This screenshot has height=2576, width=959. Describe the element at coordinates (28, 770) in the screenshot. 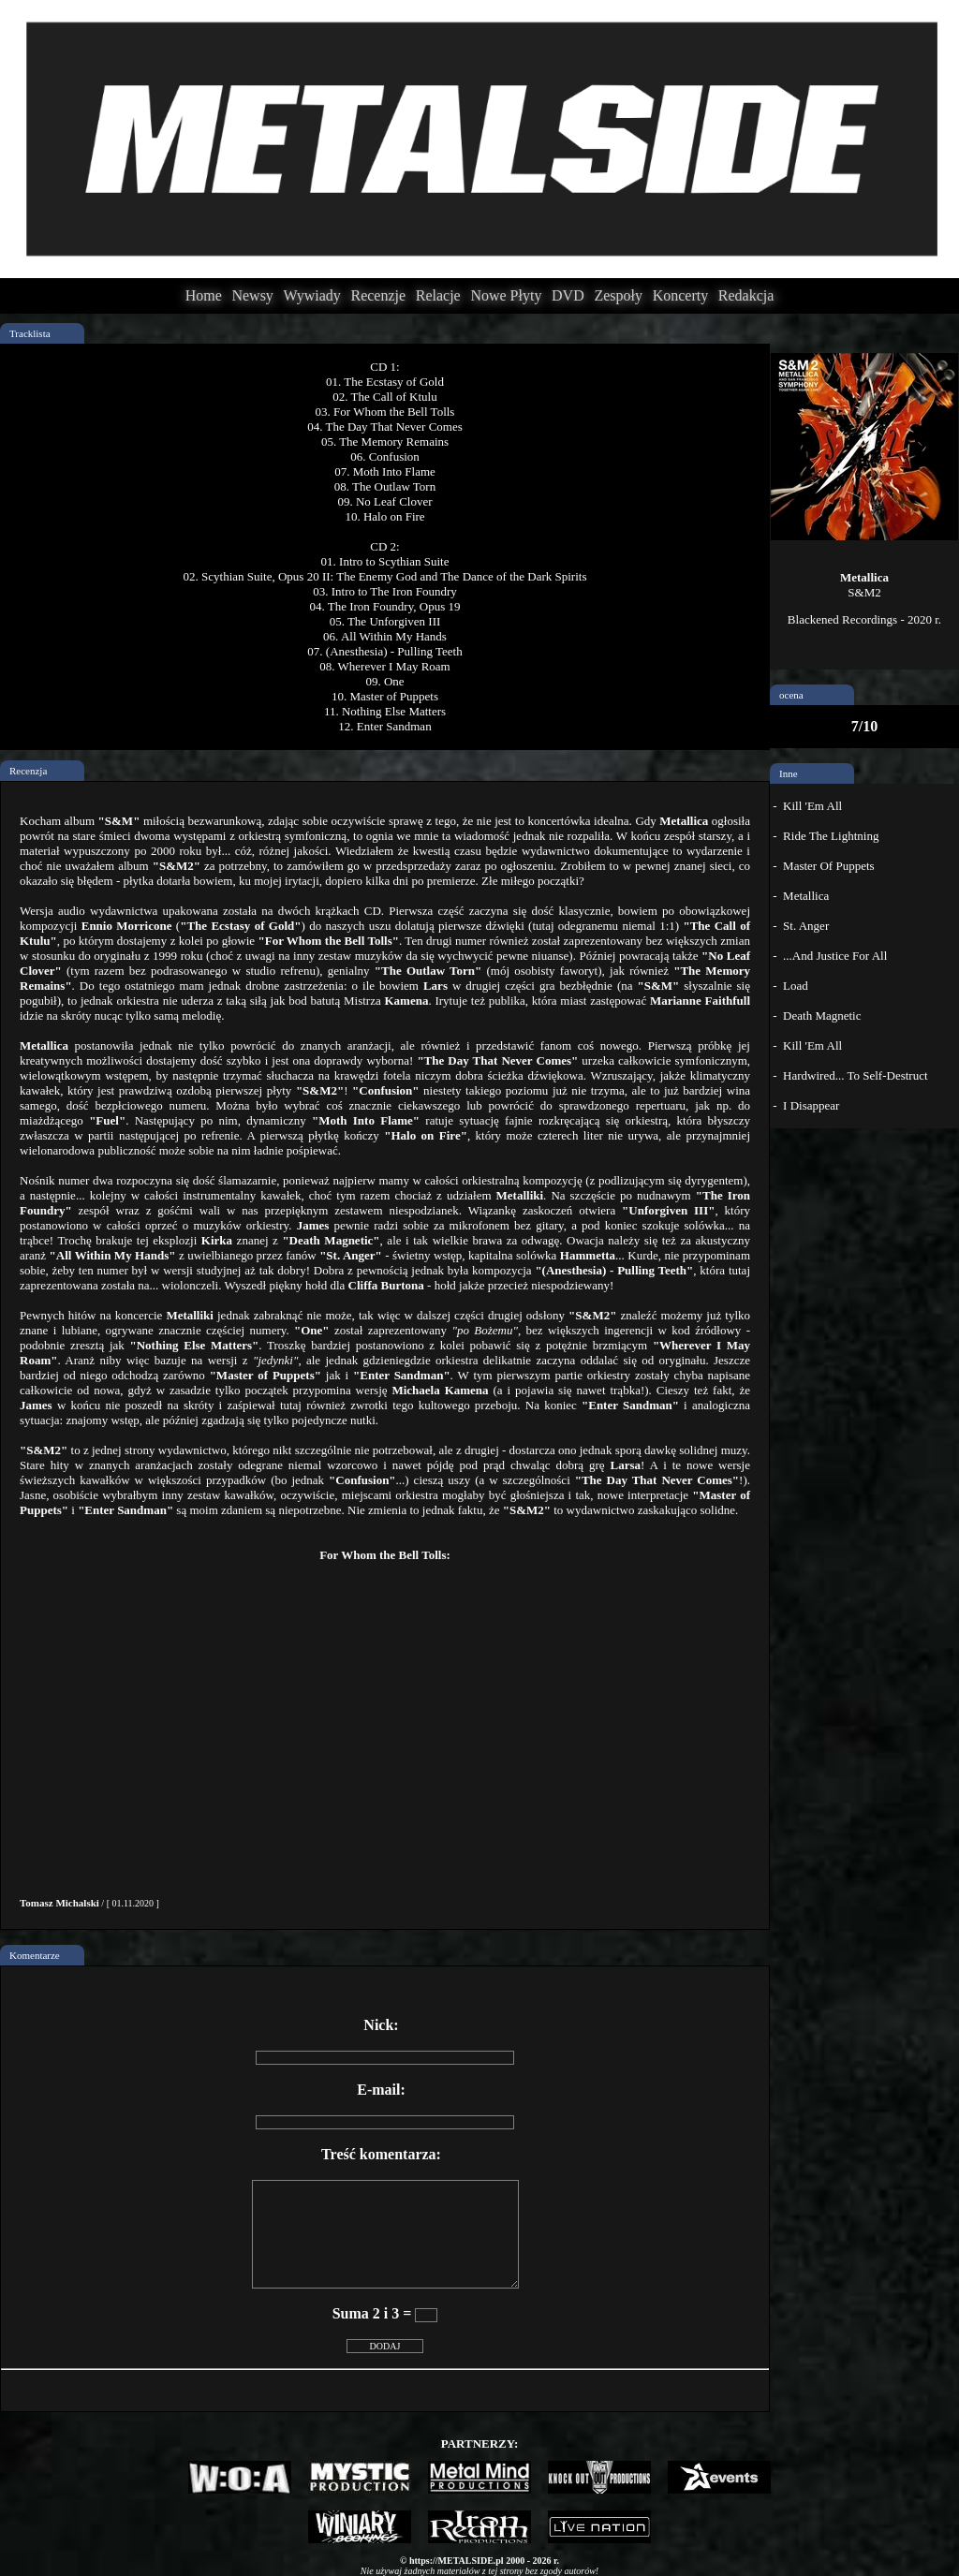

I see `Recenzja` at that location.